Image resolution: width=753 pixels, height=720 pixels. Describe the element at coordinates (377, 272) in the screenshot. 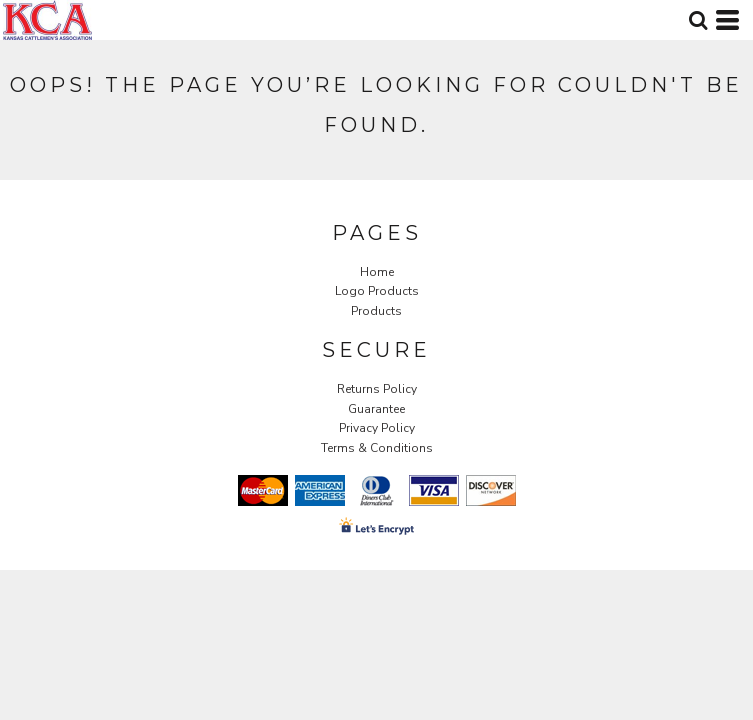

I see `Home` at that location.